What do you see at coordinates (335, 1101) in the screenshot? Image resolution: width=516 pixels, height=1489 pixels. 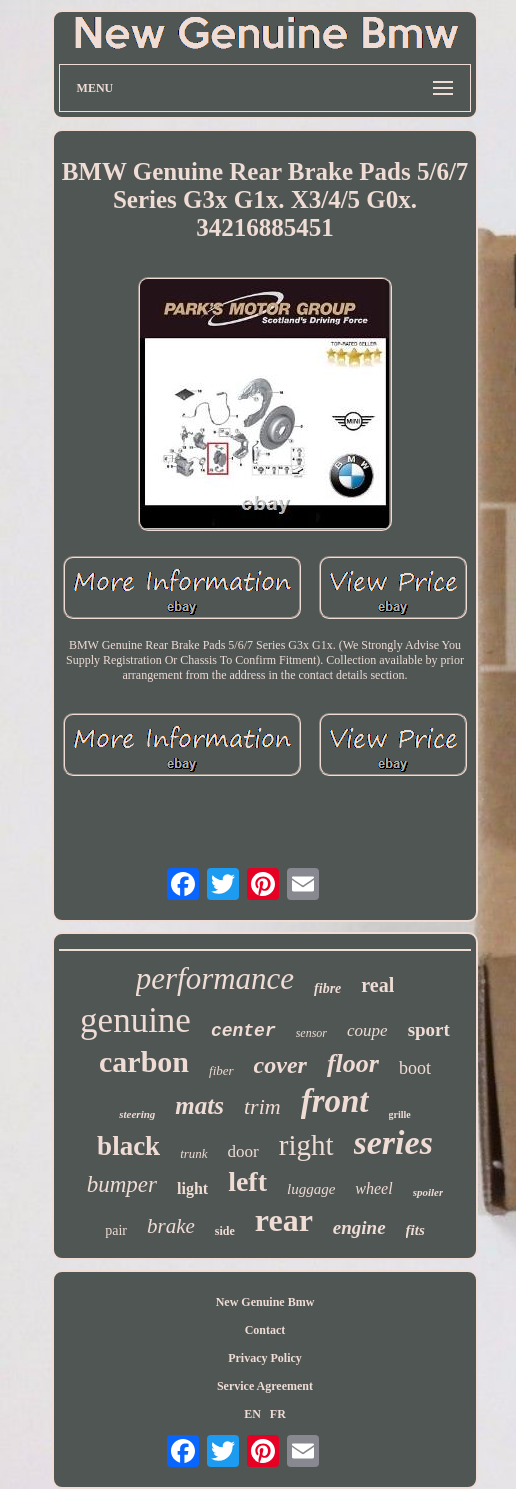 I see `front` at bounding box center [335, 1101].